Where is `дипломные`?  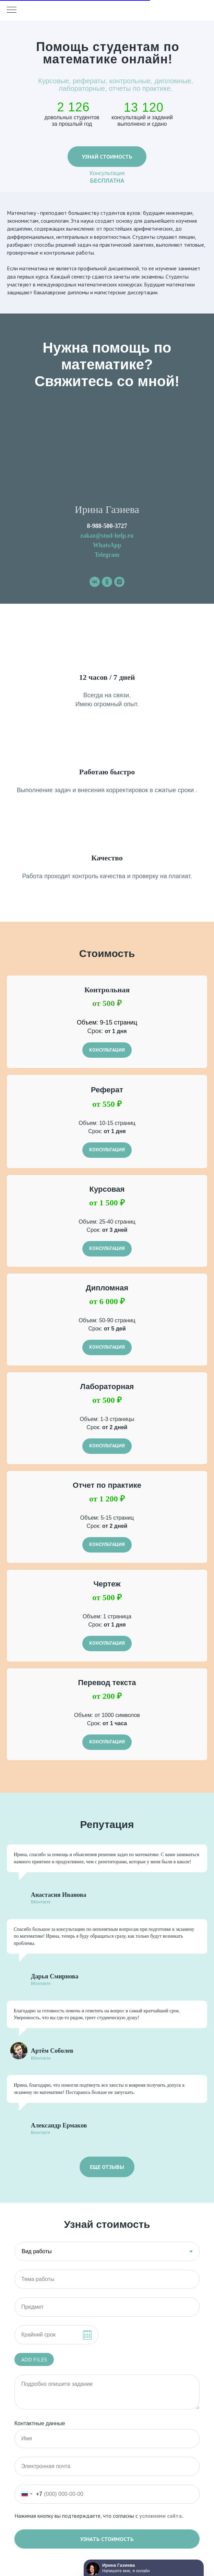 дипломные is located at coordinates (172, 81).